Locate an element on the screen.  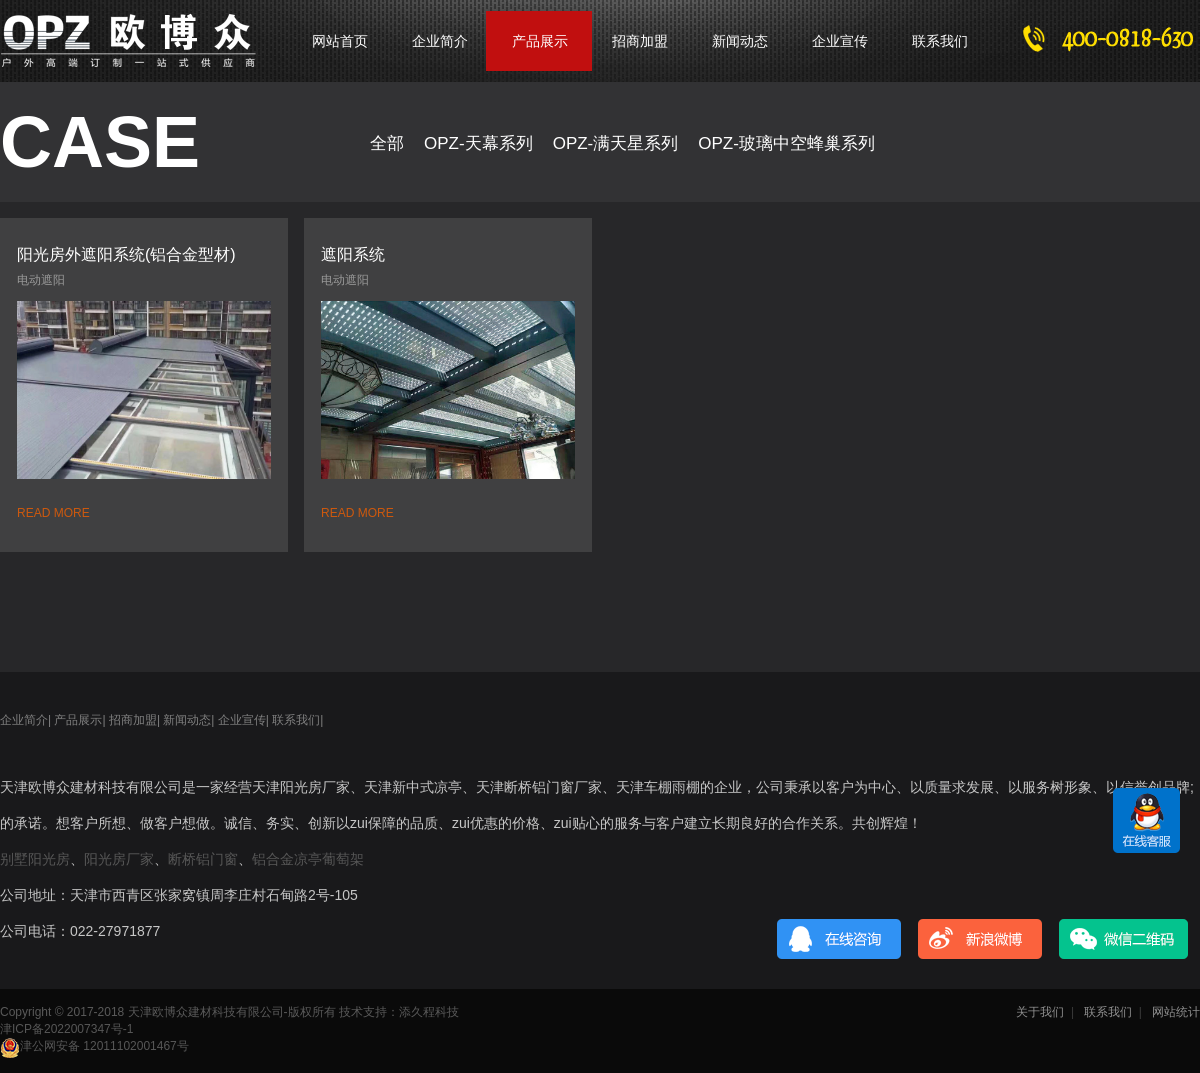
津ICP备2022007347号-1 is located at coordinates (66, 1029).